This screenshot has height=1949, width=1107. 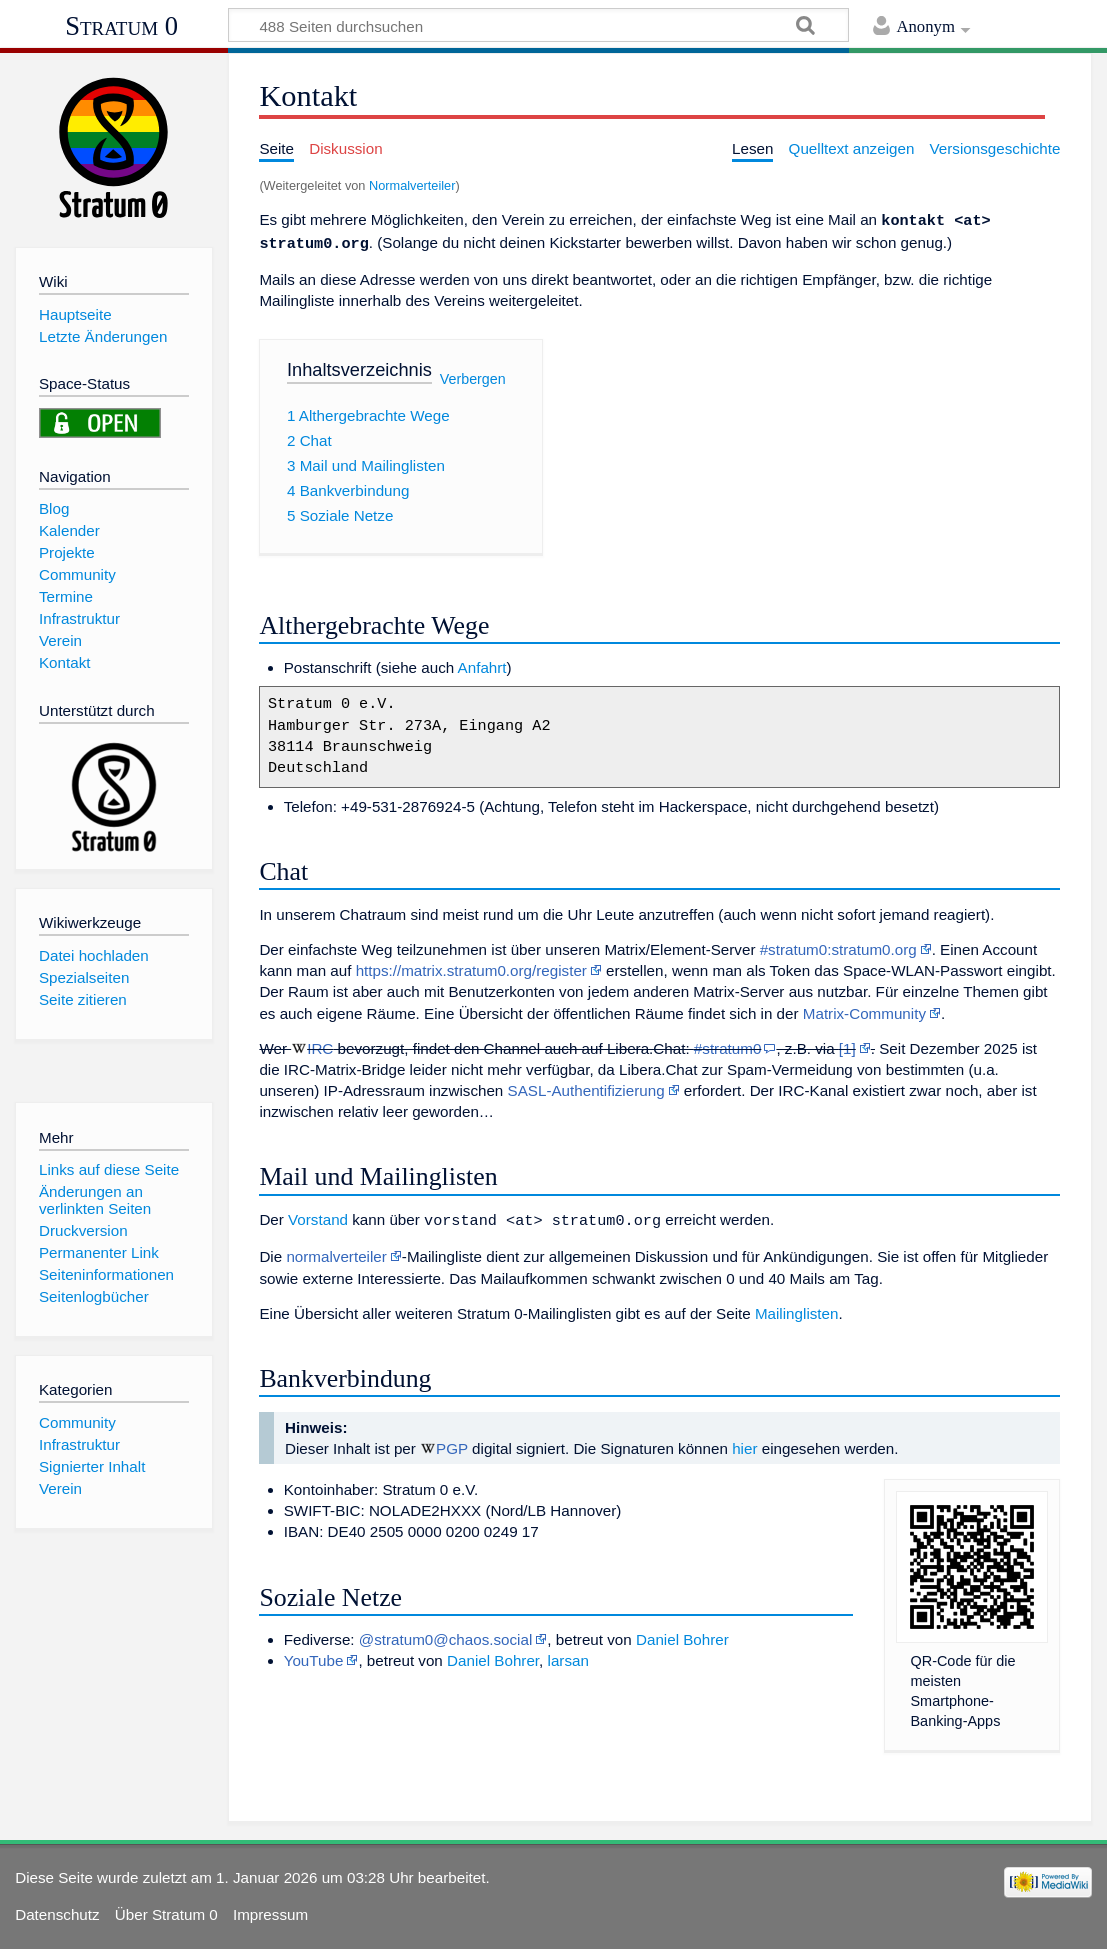 What do you see at coordinates (568, 1654) in the screenshot?
I see `larsan` at bounding box center [568, 1654].